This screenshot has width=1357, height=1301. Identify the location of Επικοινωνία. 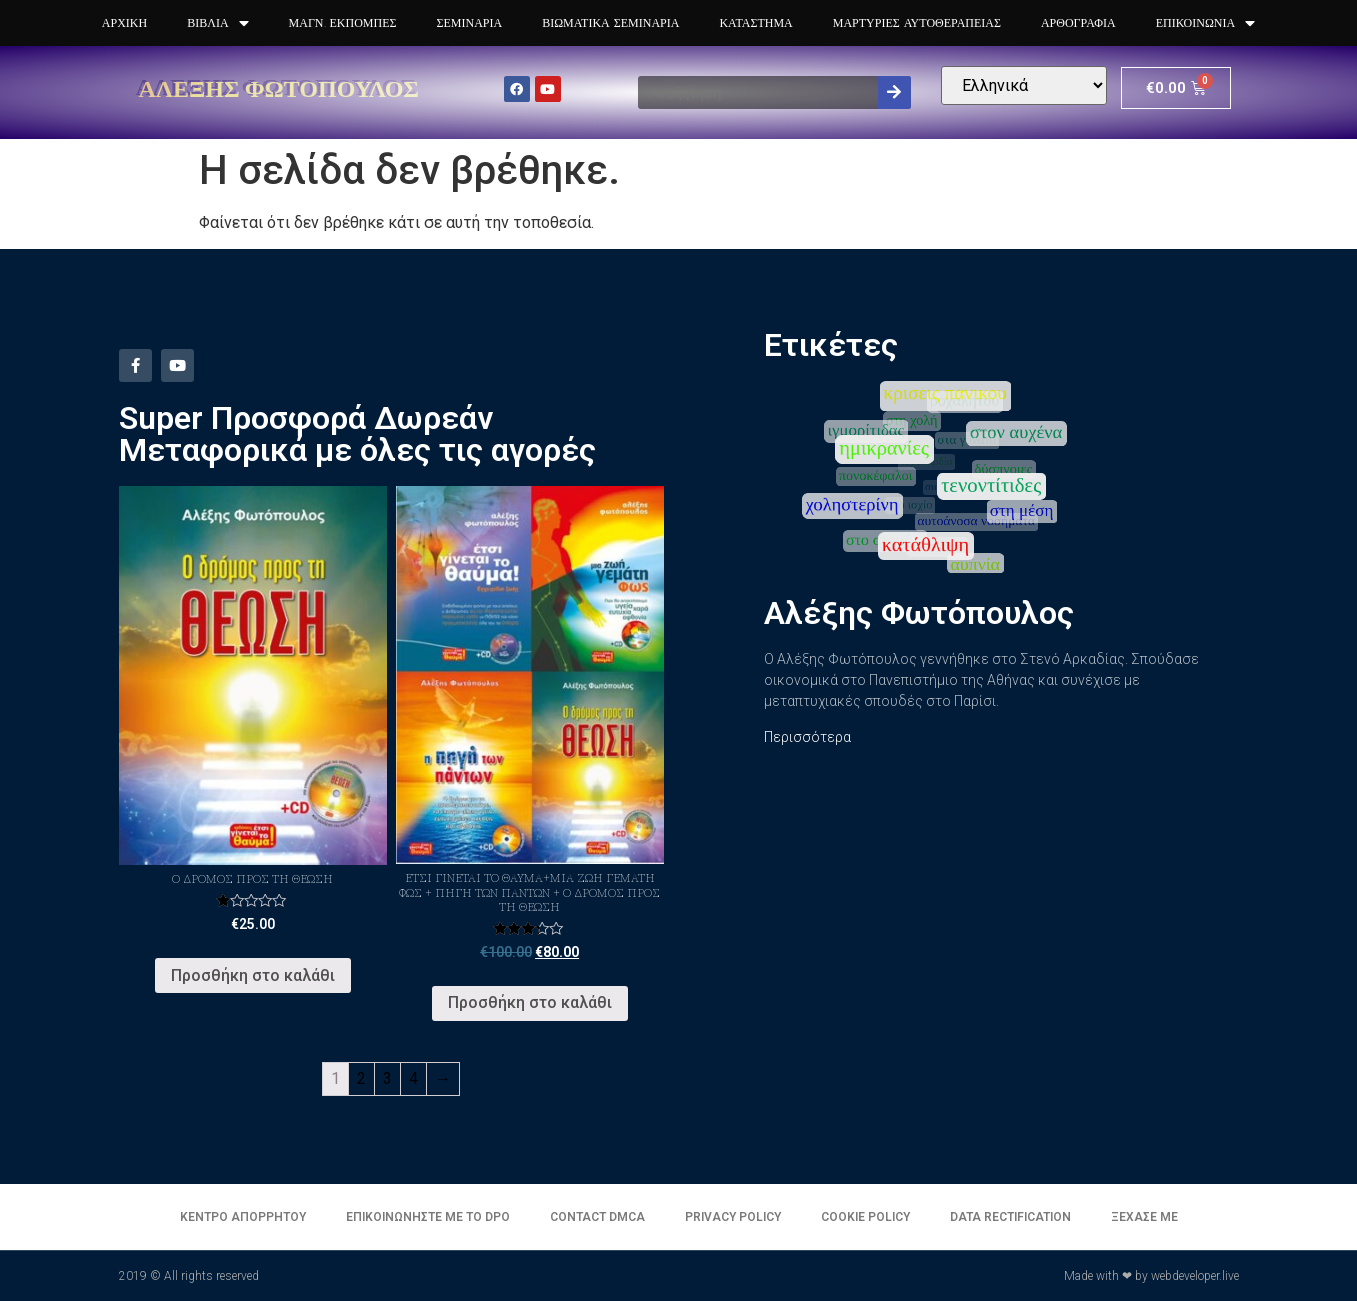
(1205, 23).